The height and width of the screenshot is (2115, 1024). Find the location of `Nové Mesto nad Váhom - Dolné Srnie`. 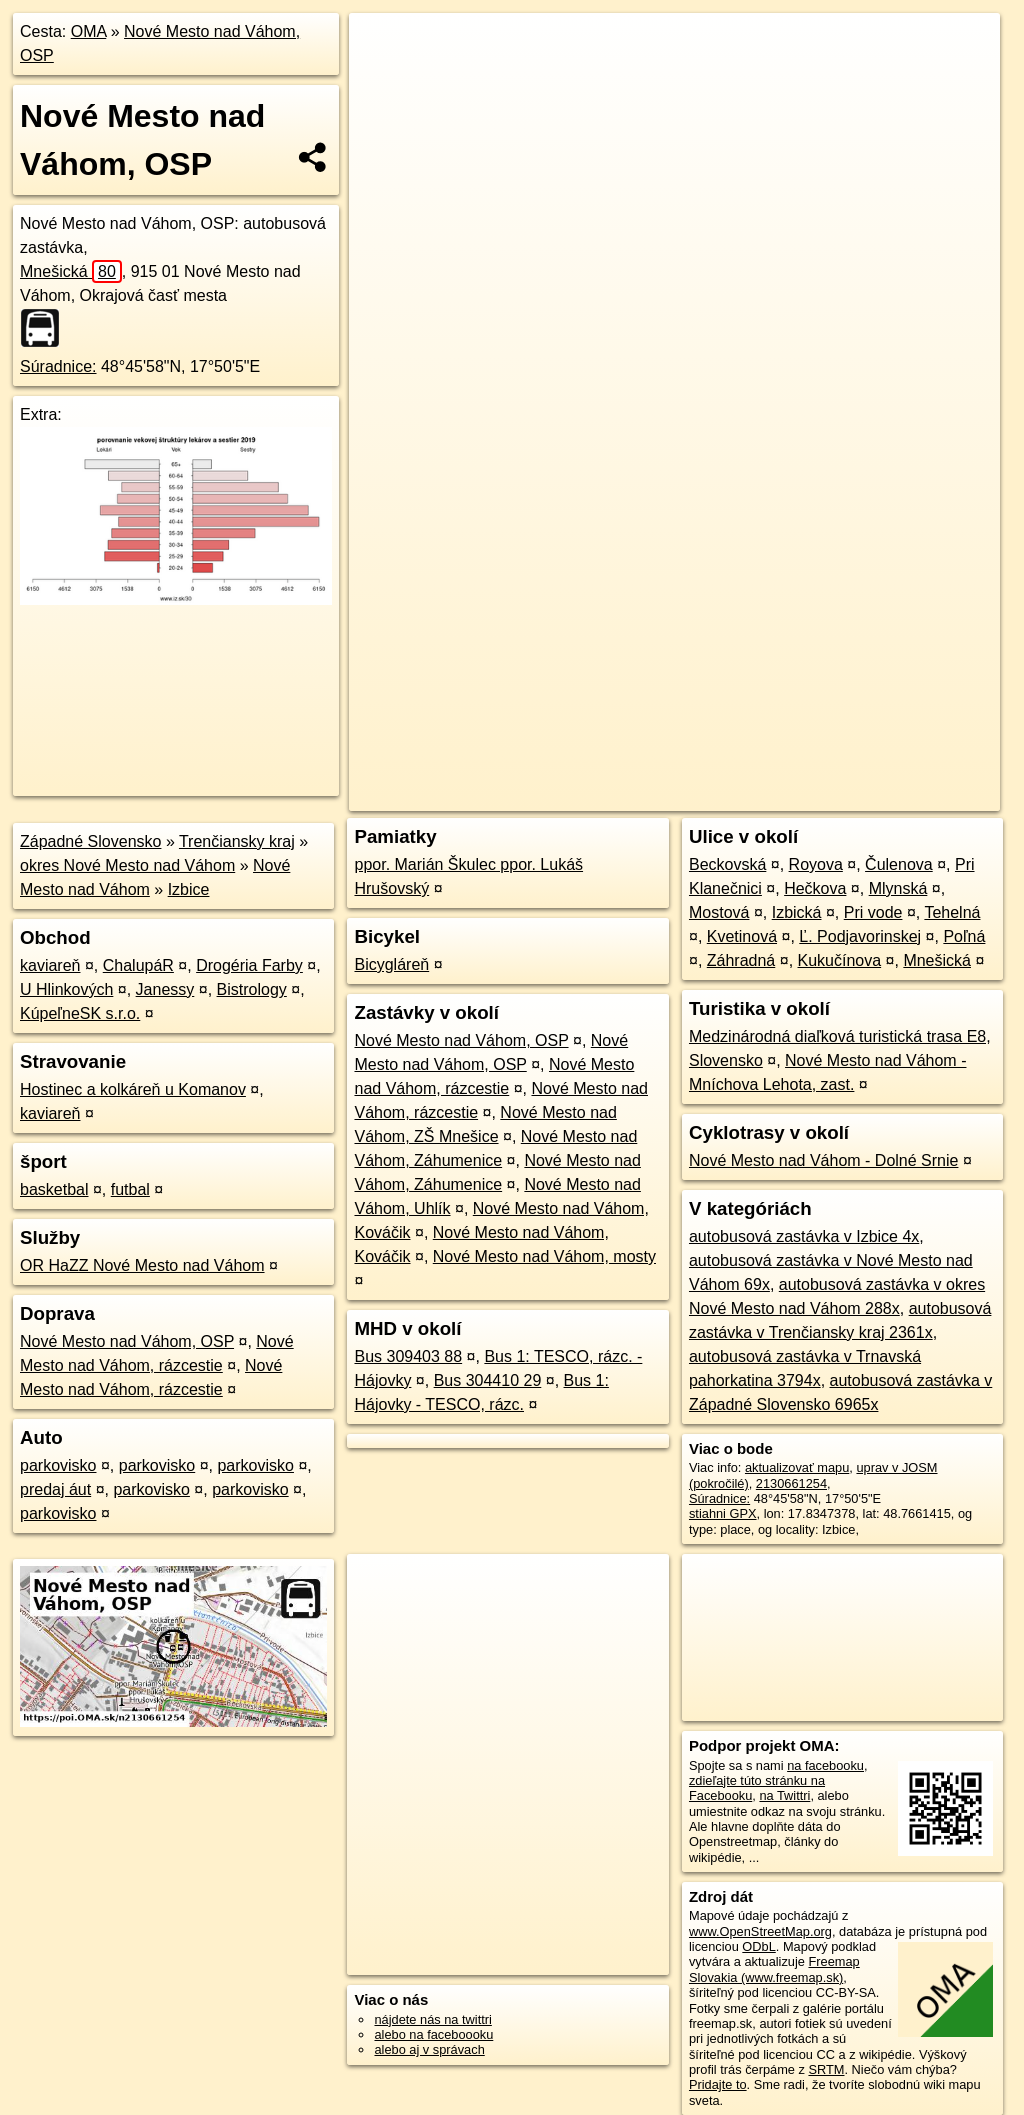

Nové Mesto nad Váhom - Dolné Srnie is located at coordinates (823, 1160).